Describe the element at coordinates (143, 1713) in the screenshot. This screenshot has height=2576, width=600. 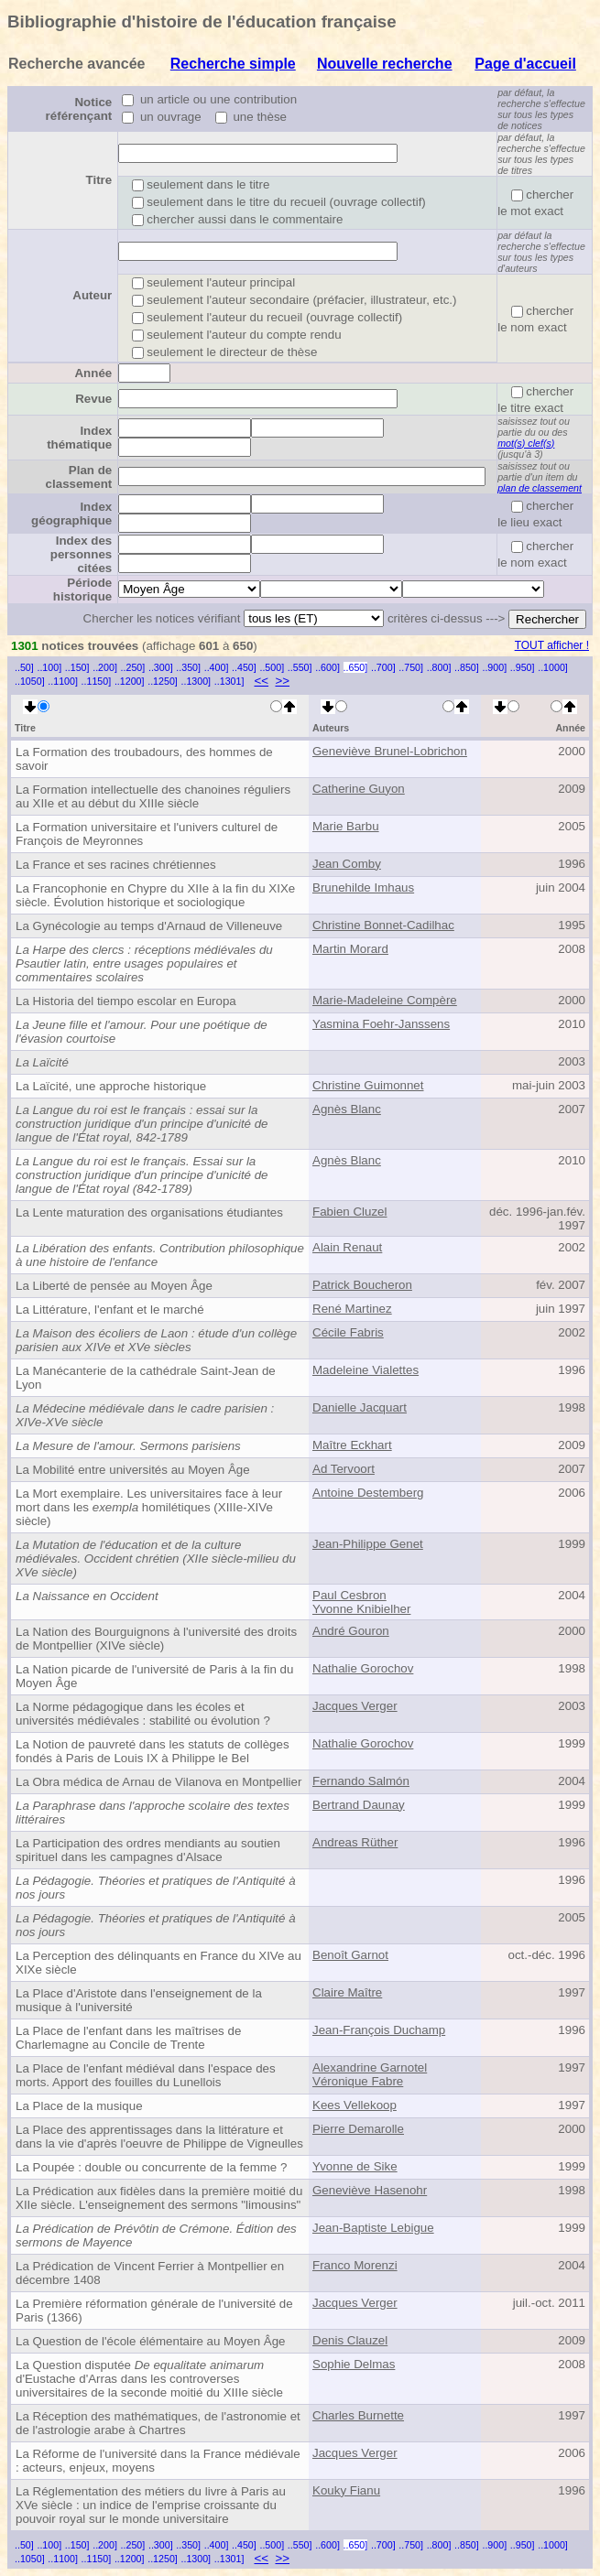
I see `La Norme pédagogique dans les écoles et universités médiévales : stabilité ou évolution ?` at that location.